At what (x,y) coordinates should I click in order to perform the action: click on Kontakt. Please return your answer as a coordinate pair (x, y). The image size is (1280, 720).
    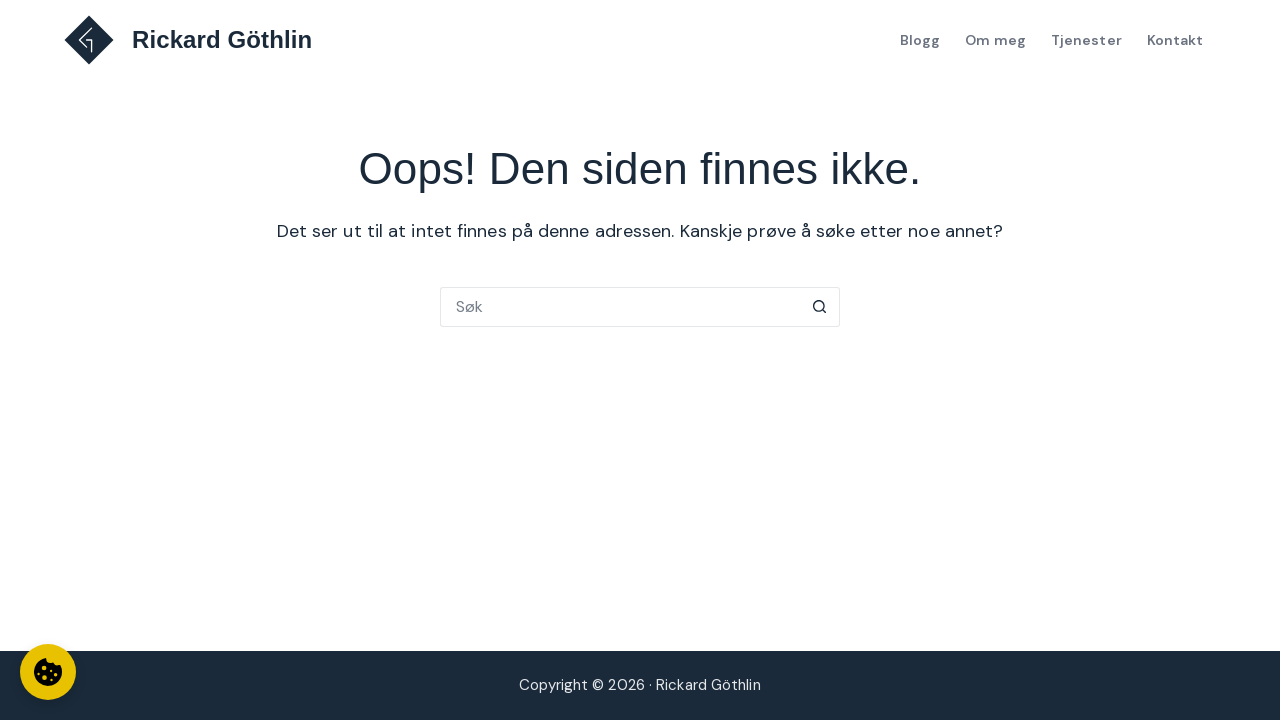
    Looking at the image, I should click on (1175, 40).